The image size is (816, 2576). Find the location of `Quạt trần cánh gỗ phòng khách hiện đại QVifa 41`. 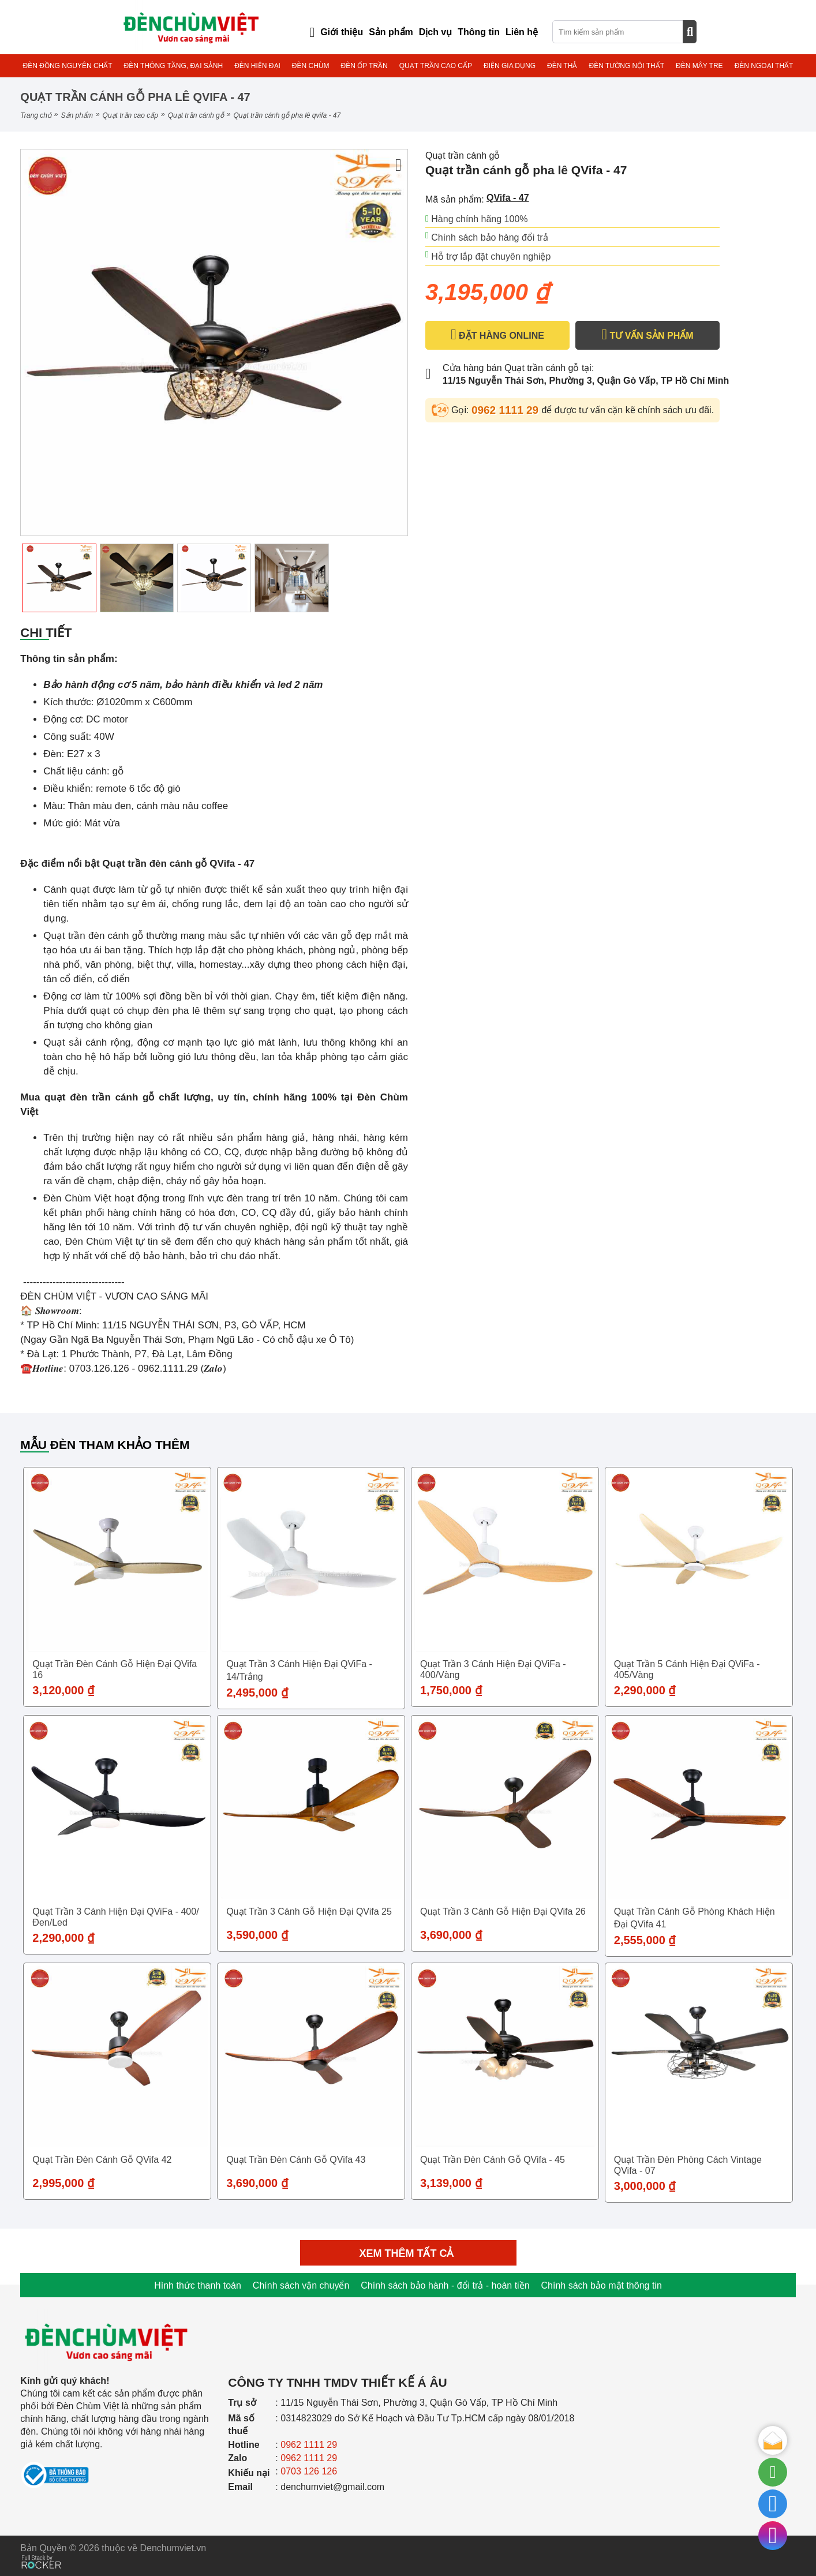

Quạt trần cánh gỗ phòng khách hiện đại QVifa 41 is located at coordinates (694, 1918).